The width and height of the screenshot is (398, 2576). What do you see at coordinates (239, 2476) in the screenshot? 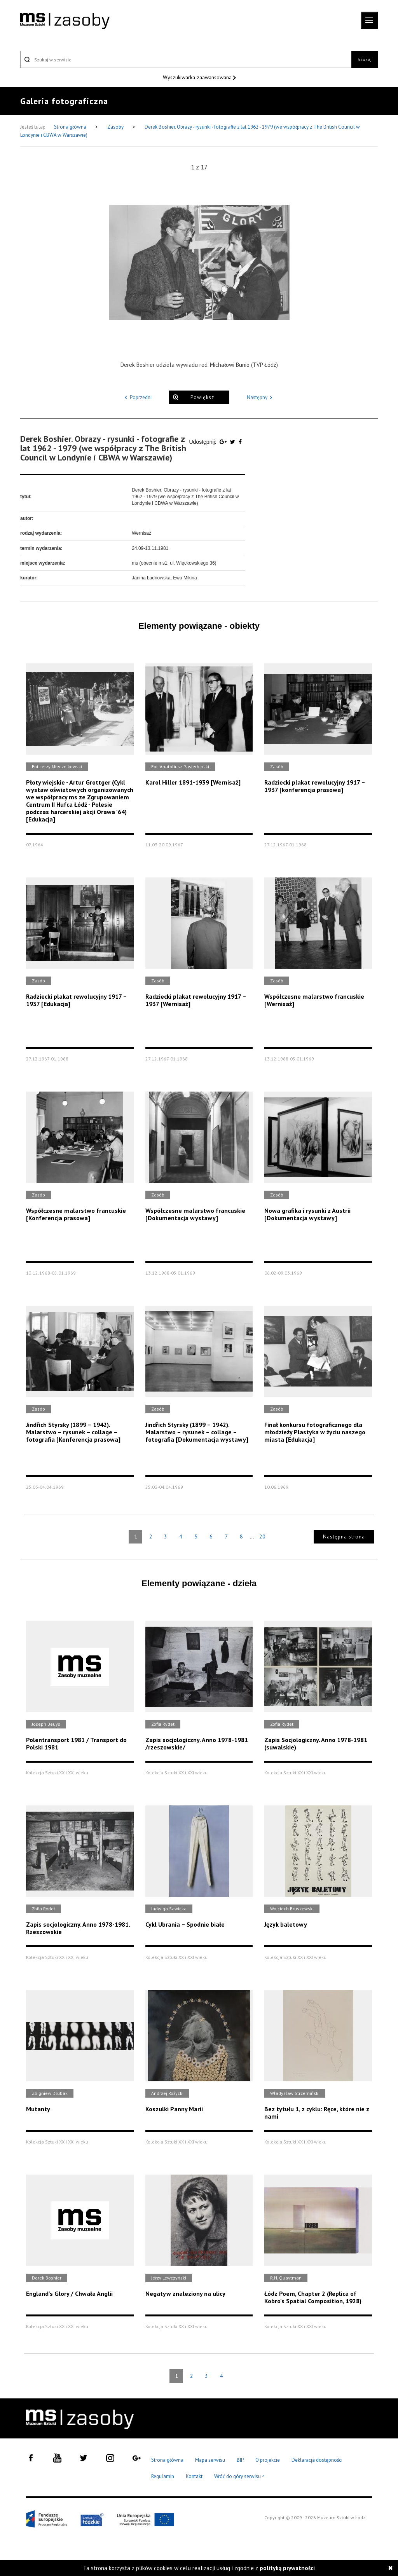
I see `Wróć do góry serwisu` at bounding box center [239, 2476].